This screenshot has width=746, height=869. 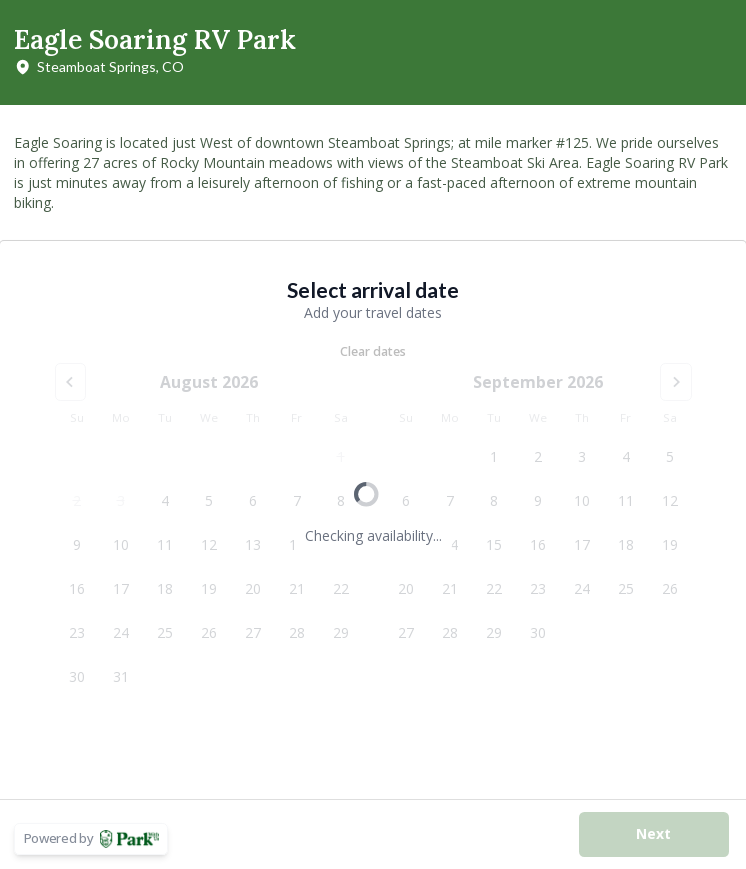 What do you see at coordinates (209, 632) in the screenshot?
I see `26 [Wednesday, August 26, 2026]` at bounding box center [209, 632].